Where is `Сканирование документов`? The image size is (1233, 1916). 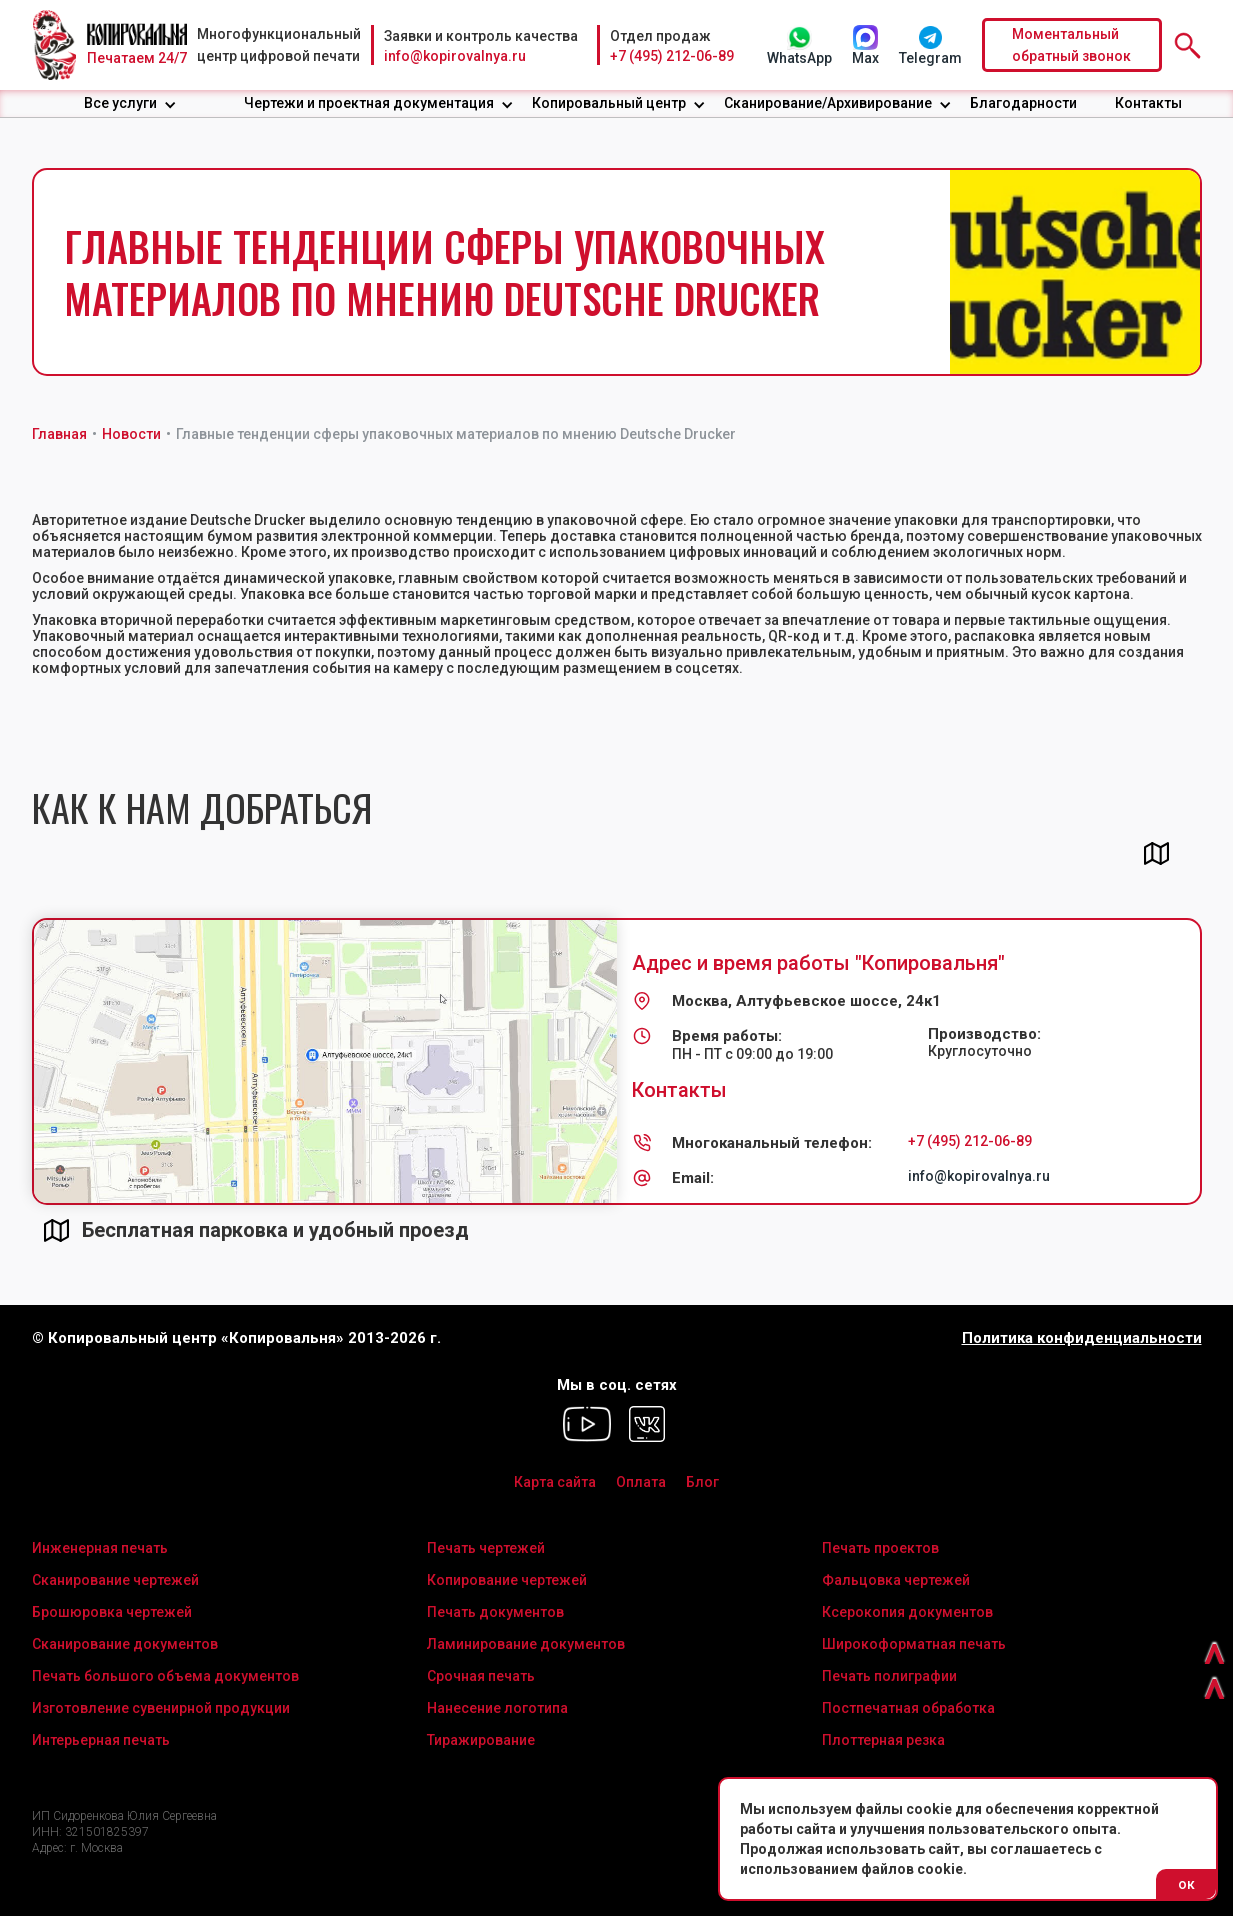 Сканирование документов is located at coordinates (125, 1644).